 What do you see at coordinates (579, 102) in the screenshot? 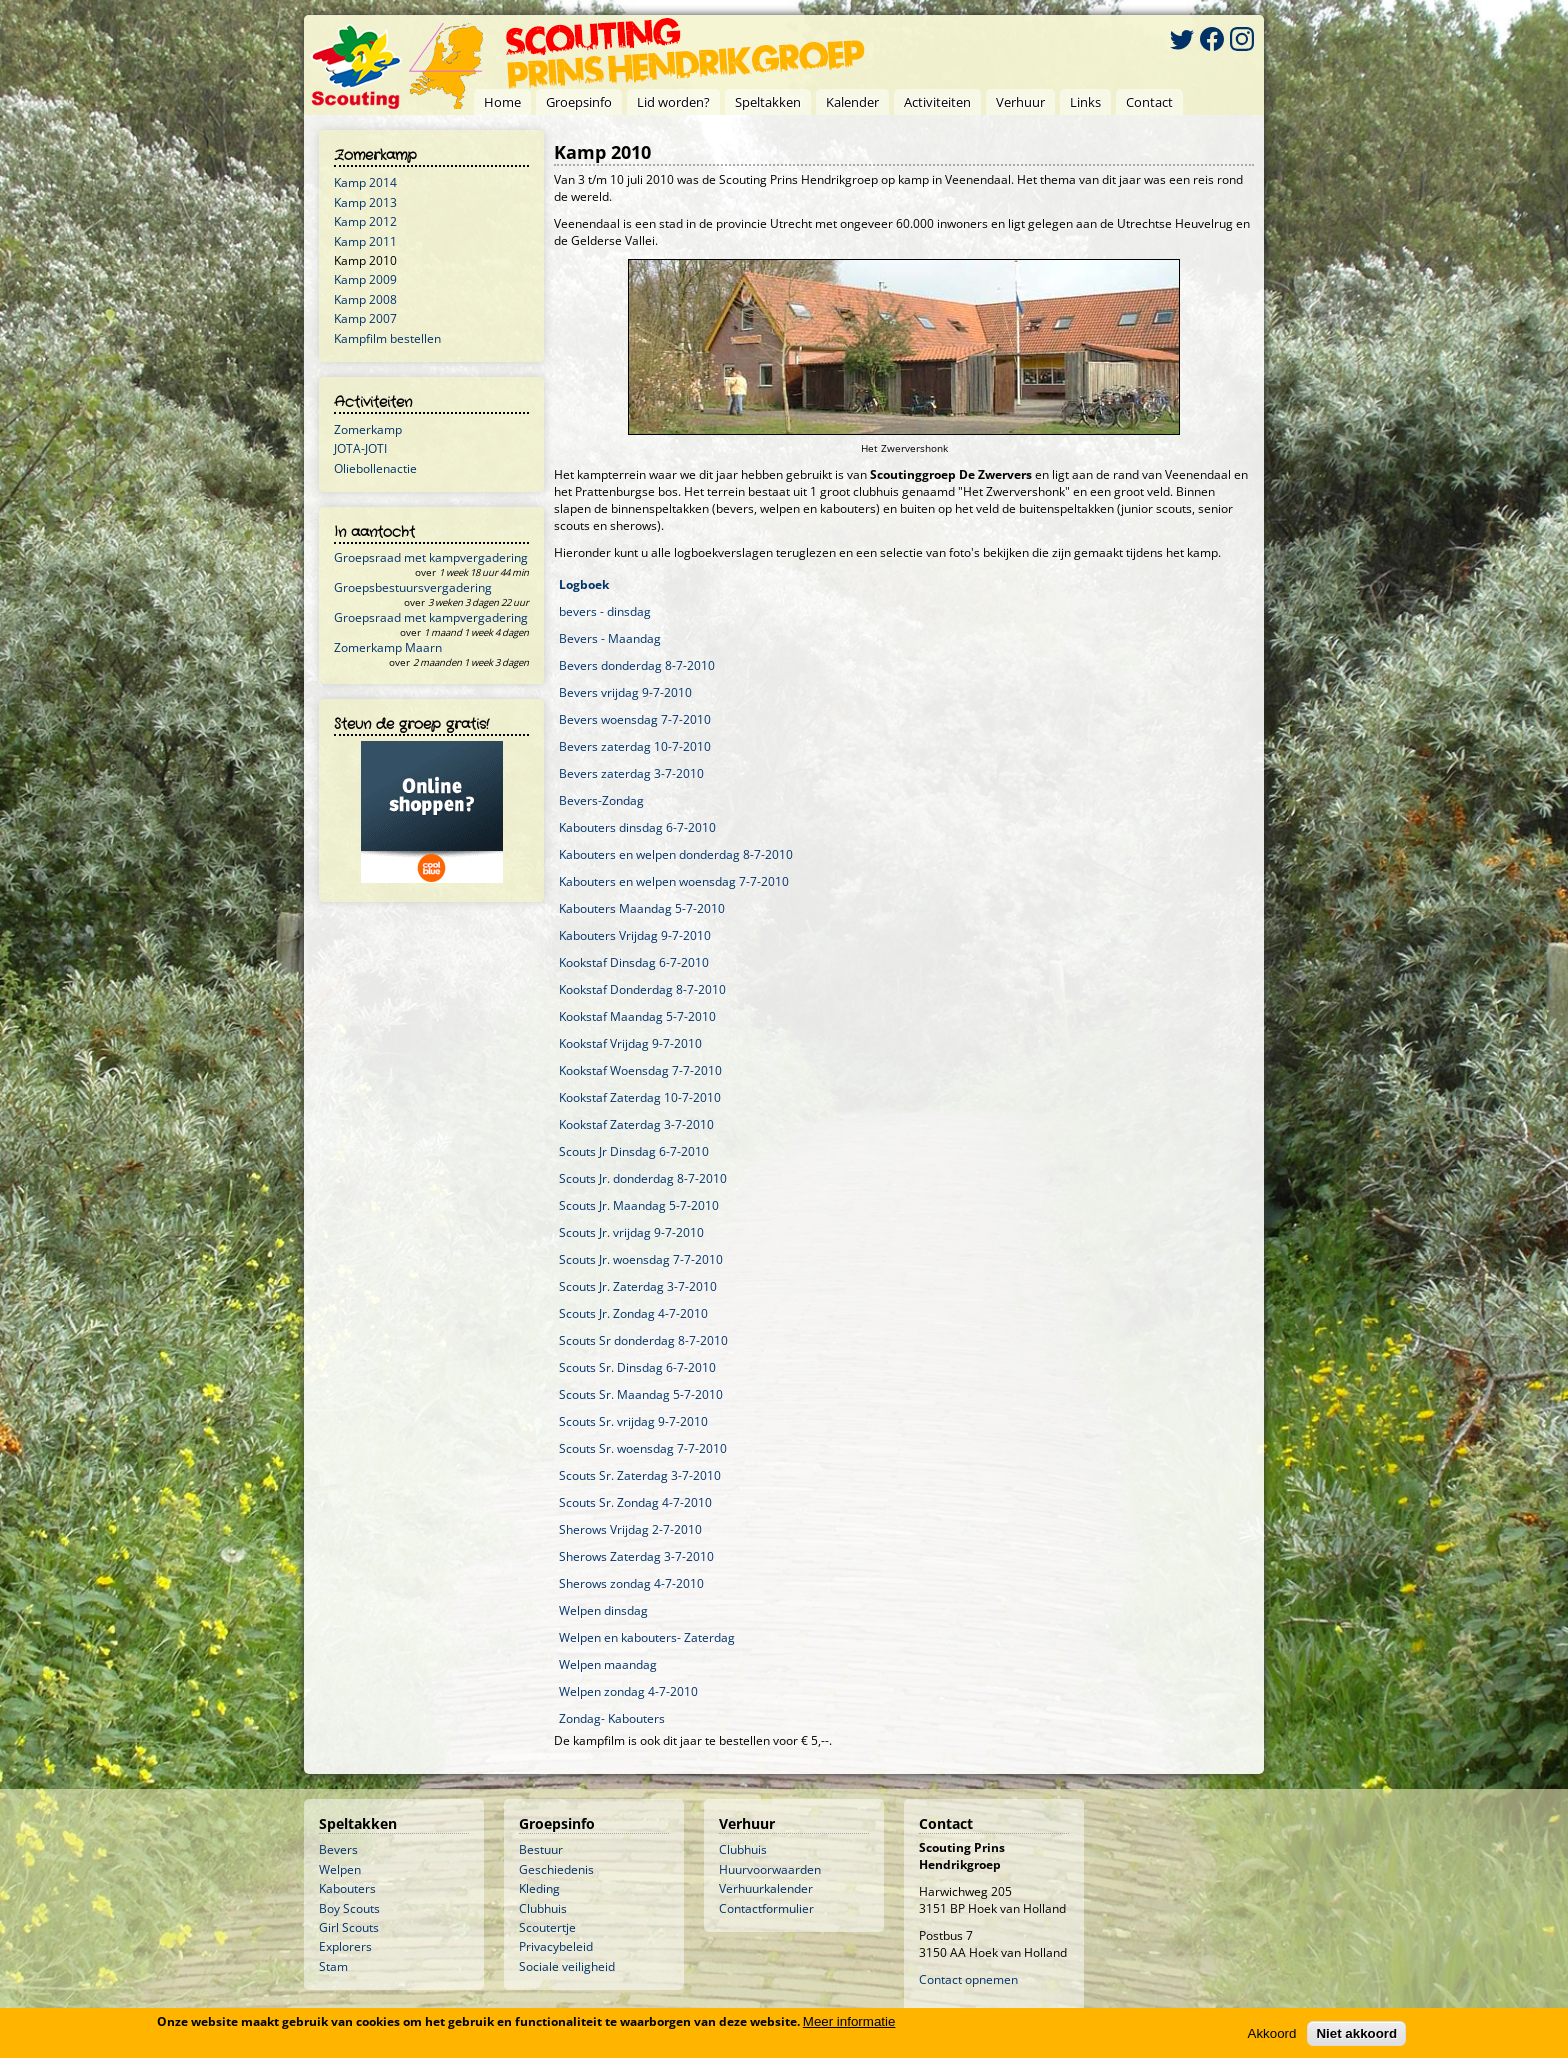
I see `Groepsinfo` at bounding box center [579, 102].